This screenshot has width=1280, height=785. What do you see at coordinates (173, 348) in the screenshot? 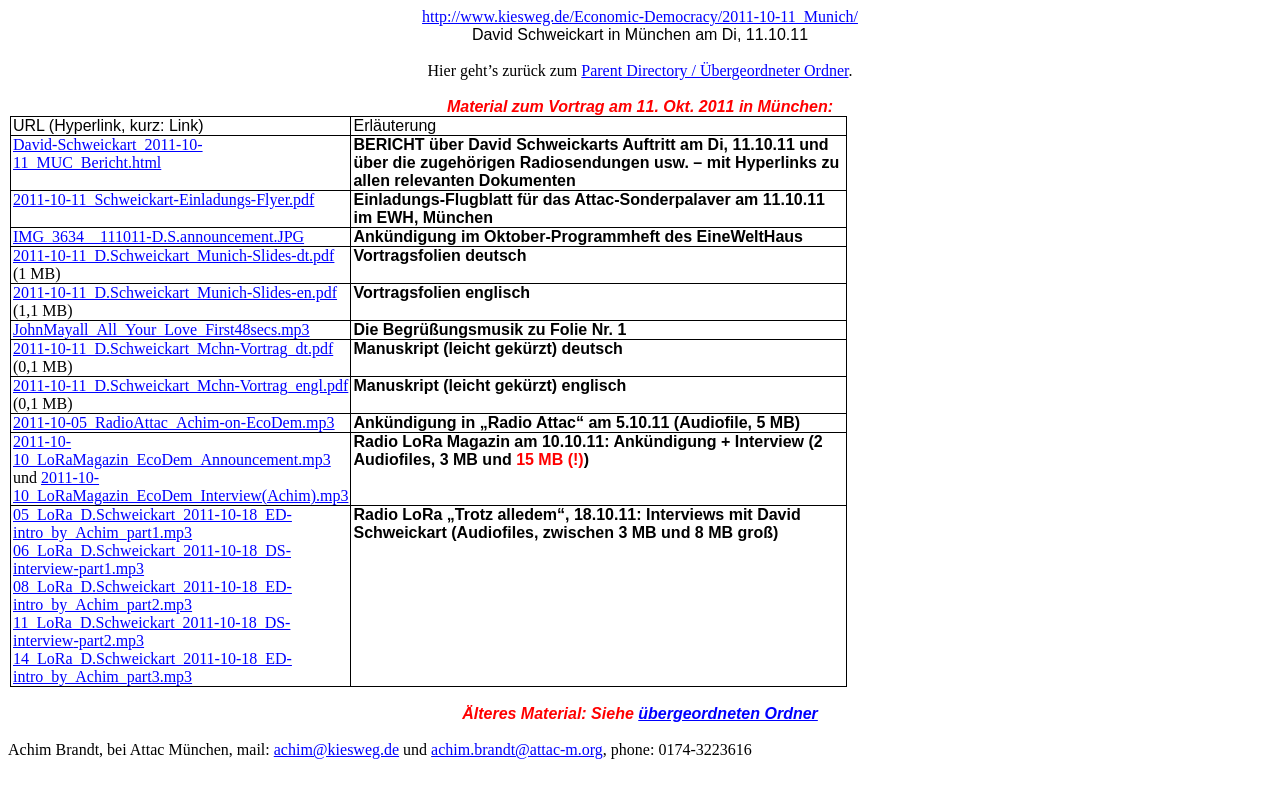
I see `2011-10-11_D.Schweickart_Mchn-Vortrag_dt.pdf` at bounding box center [173, 348].